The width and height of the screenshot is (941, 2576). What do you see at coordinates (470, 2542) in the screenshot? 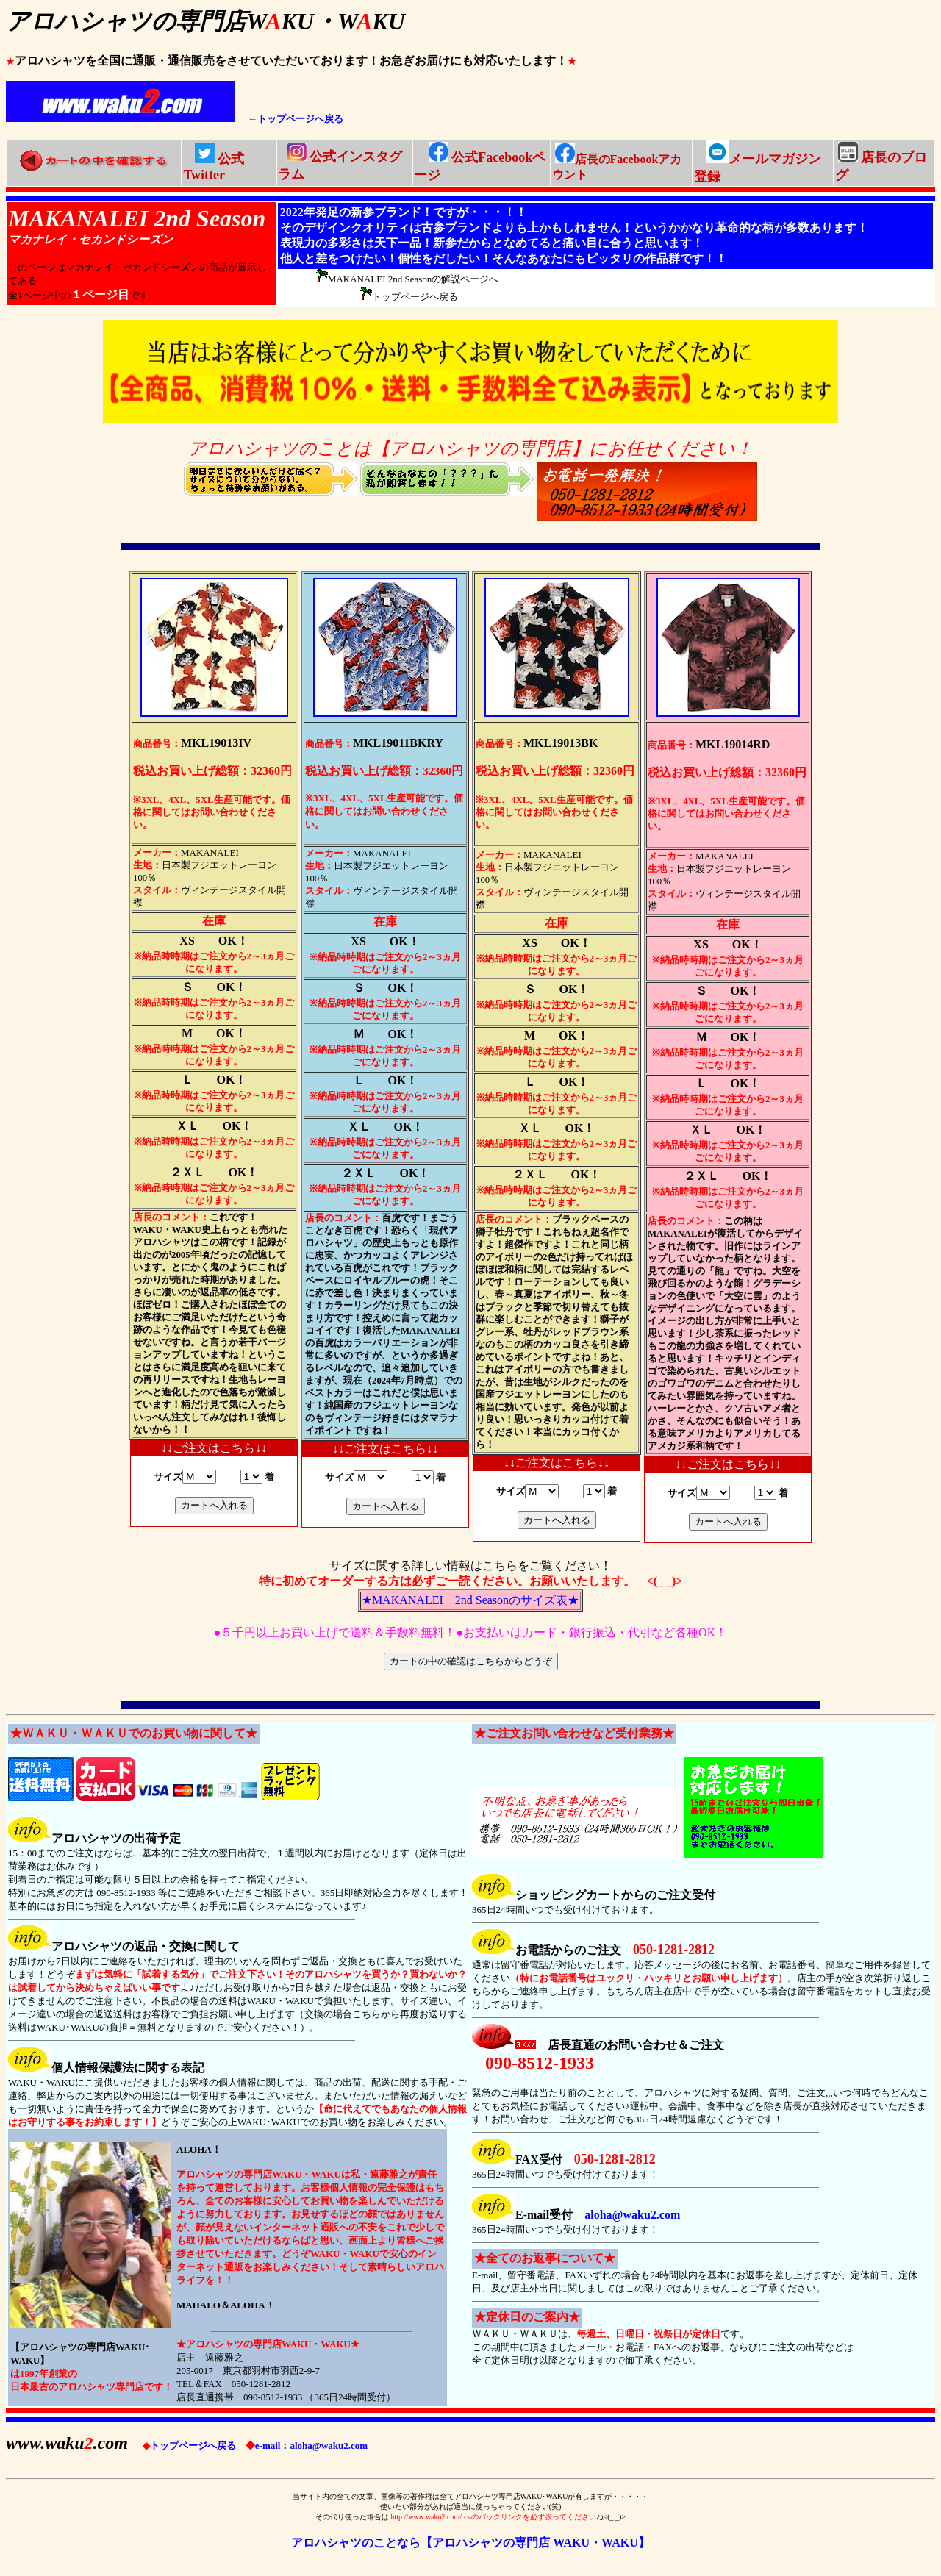
I see `アロハシャツのことなら【アロハシャツの専門店 WAKU・WAKU】` at bounding box center [470, 2542].